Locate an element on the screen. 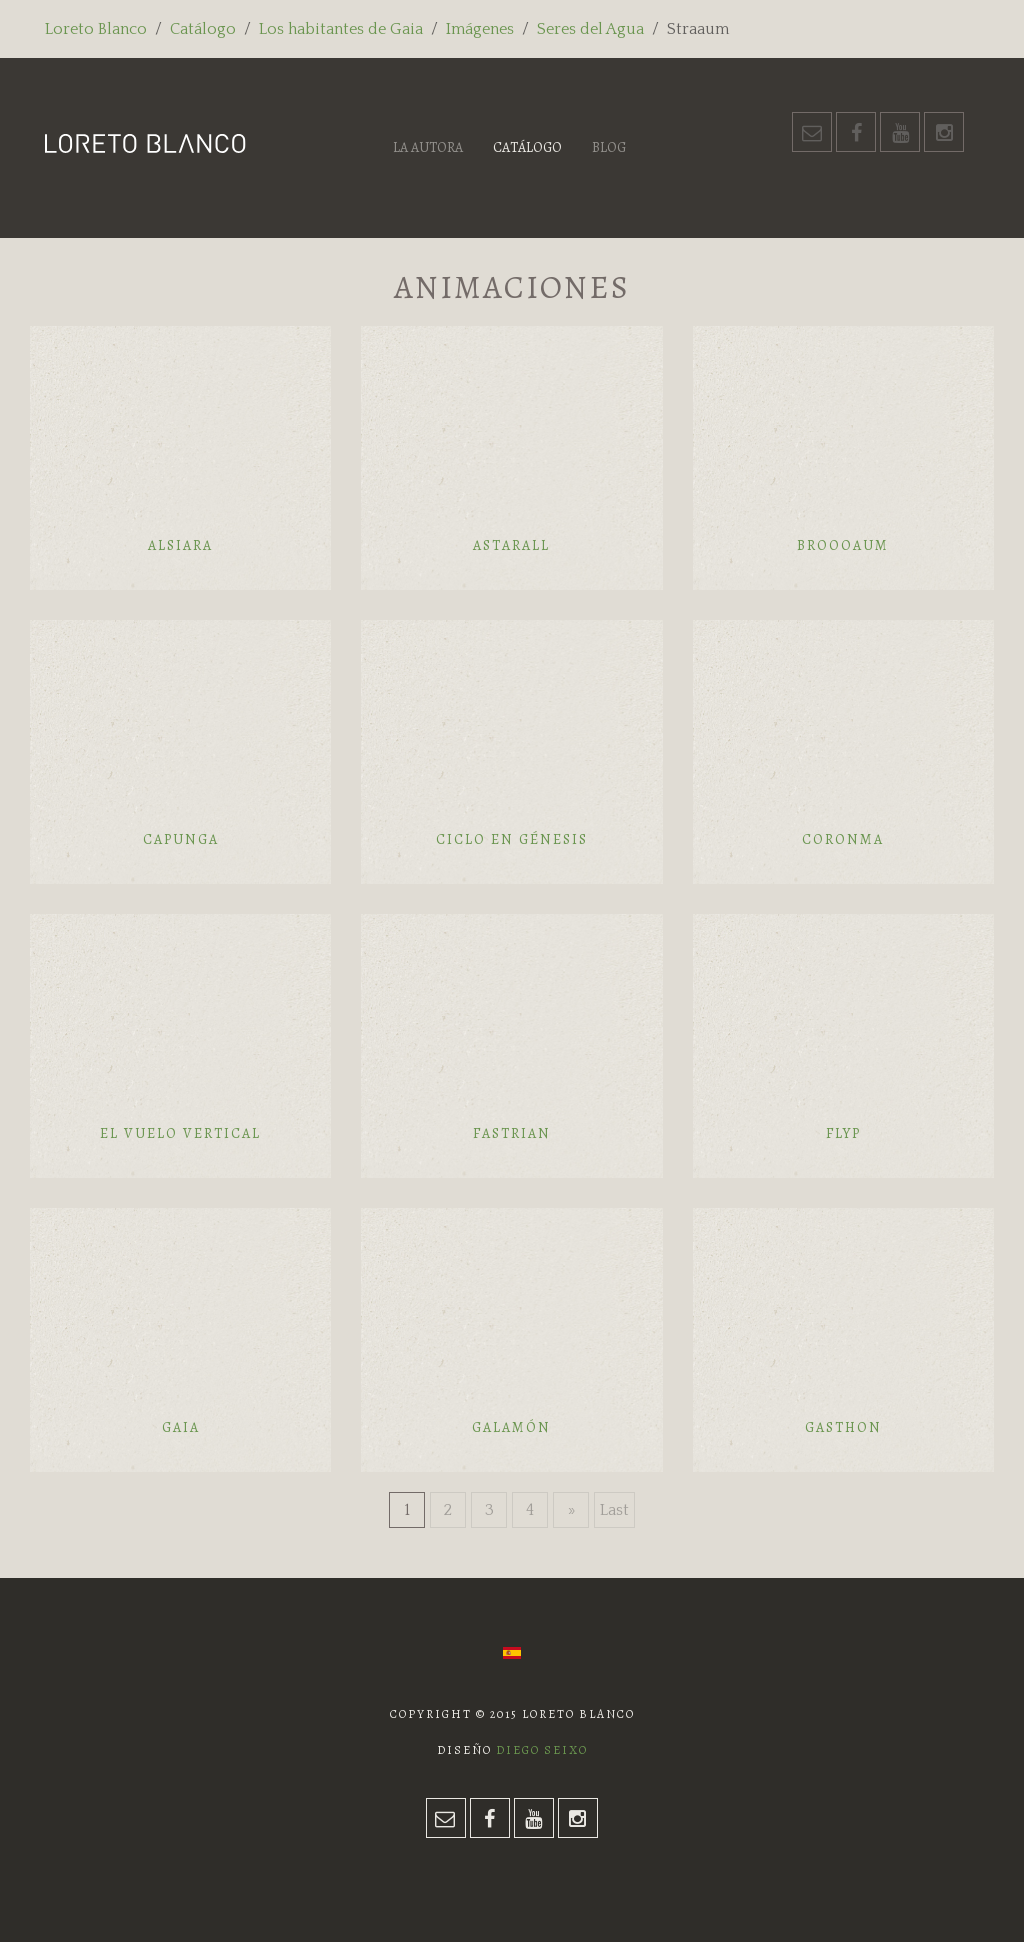 The image size is (1024, 1942). Gaia is located at coordinates (181, 1427).